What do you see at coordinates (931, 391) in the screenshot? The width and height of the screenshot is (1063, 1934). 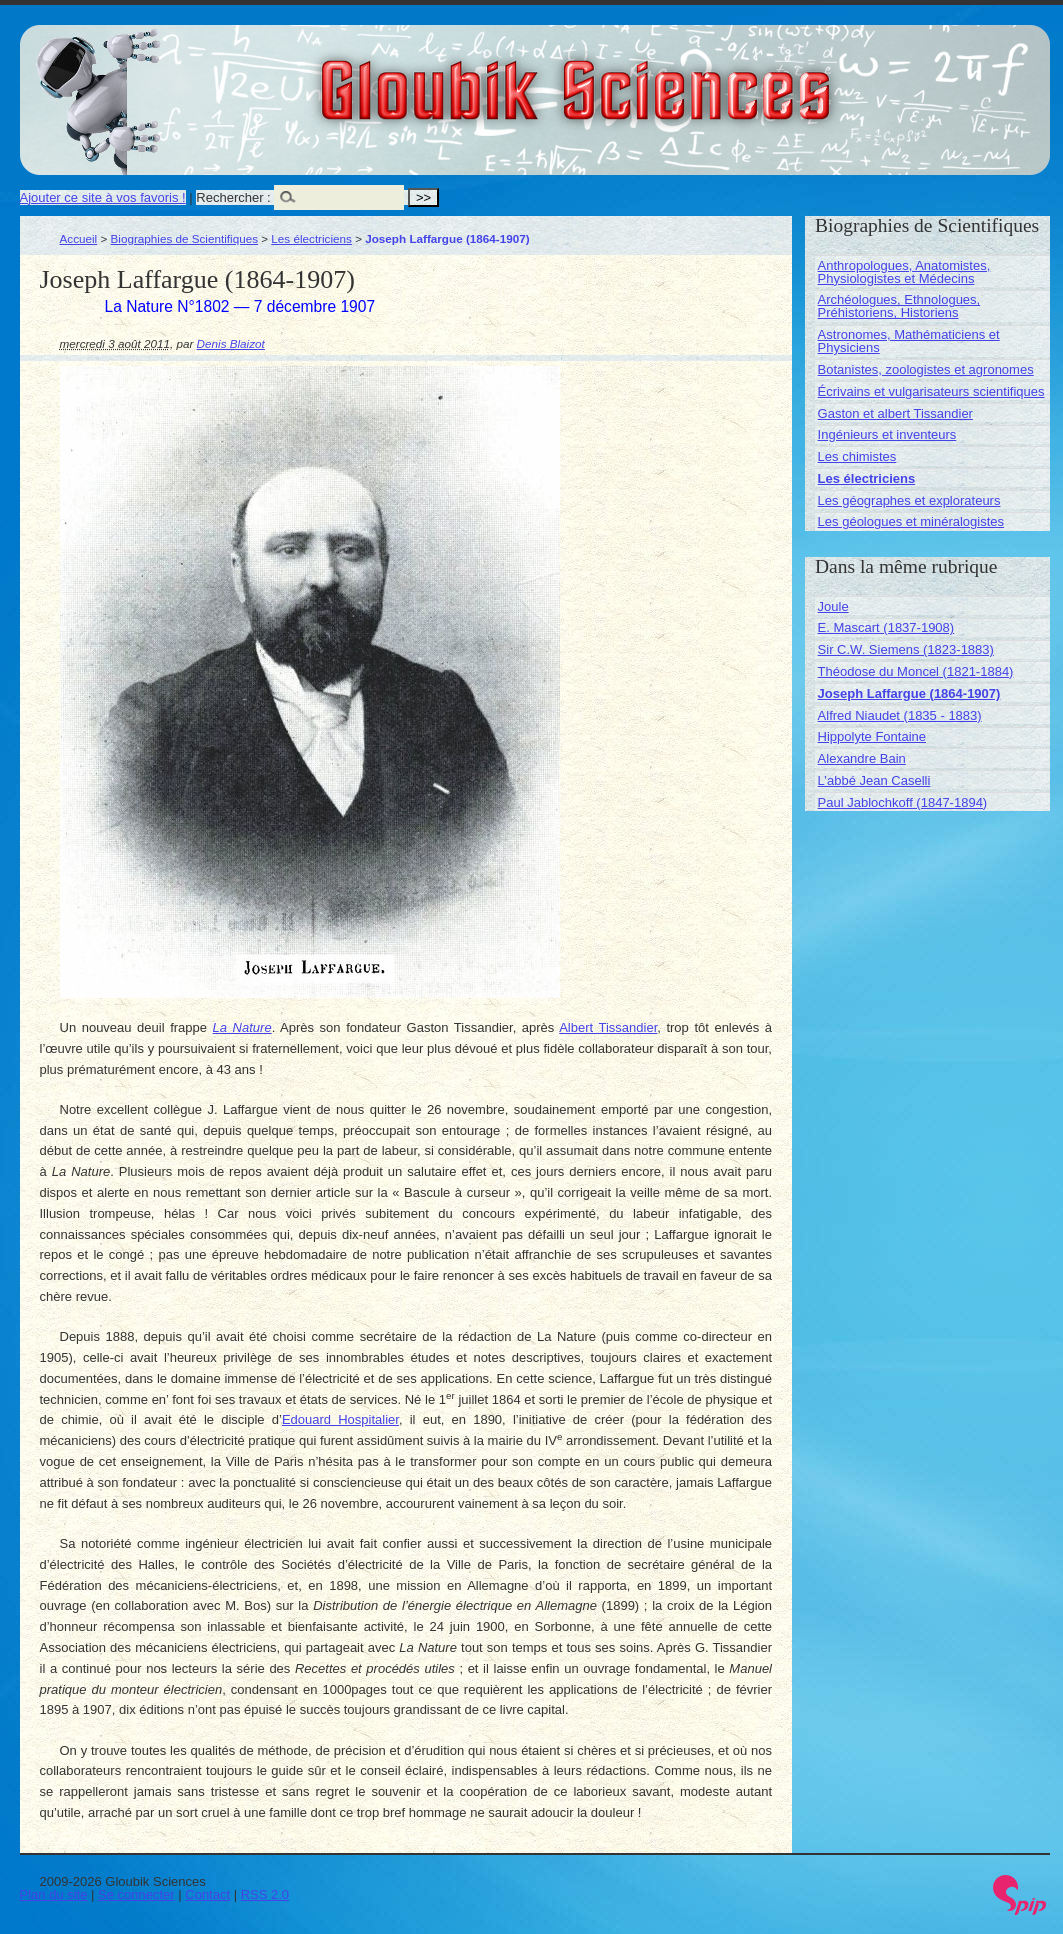 I see `Écrivains et vulgarisateurs scientifiques` at bounding box center [931, 391].